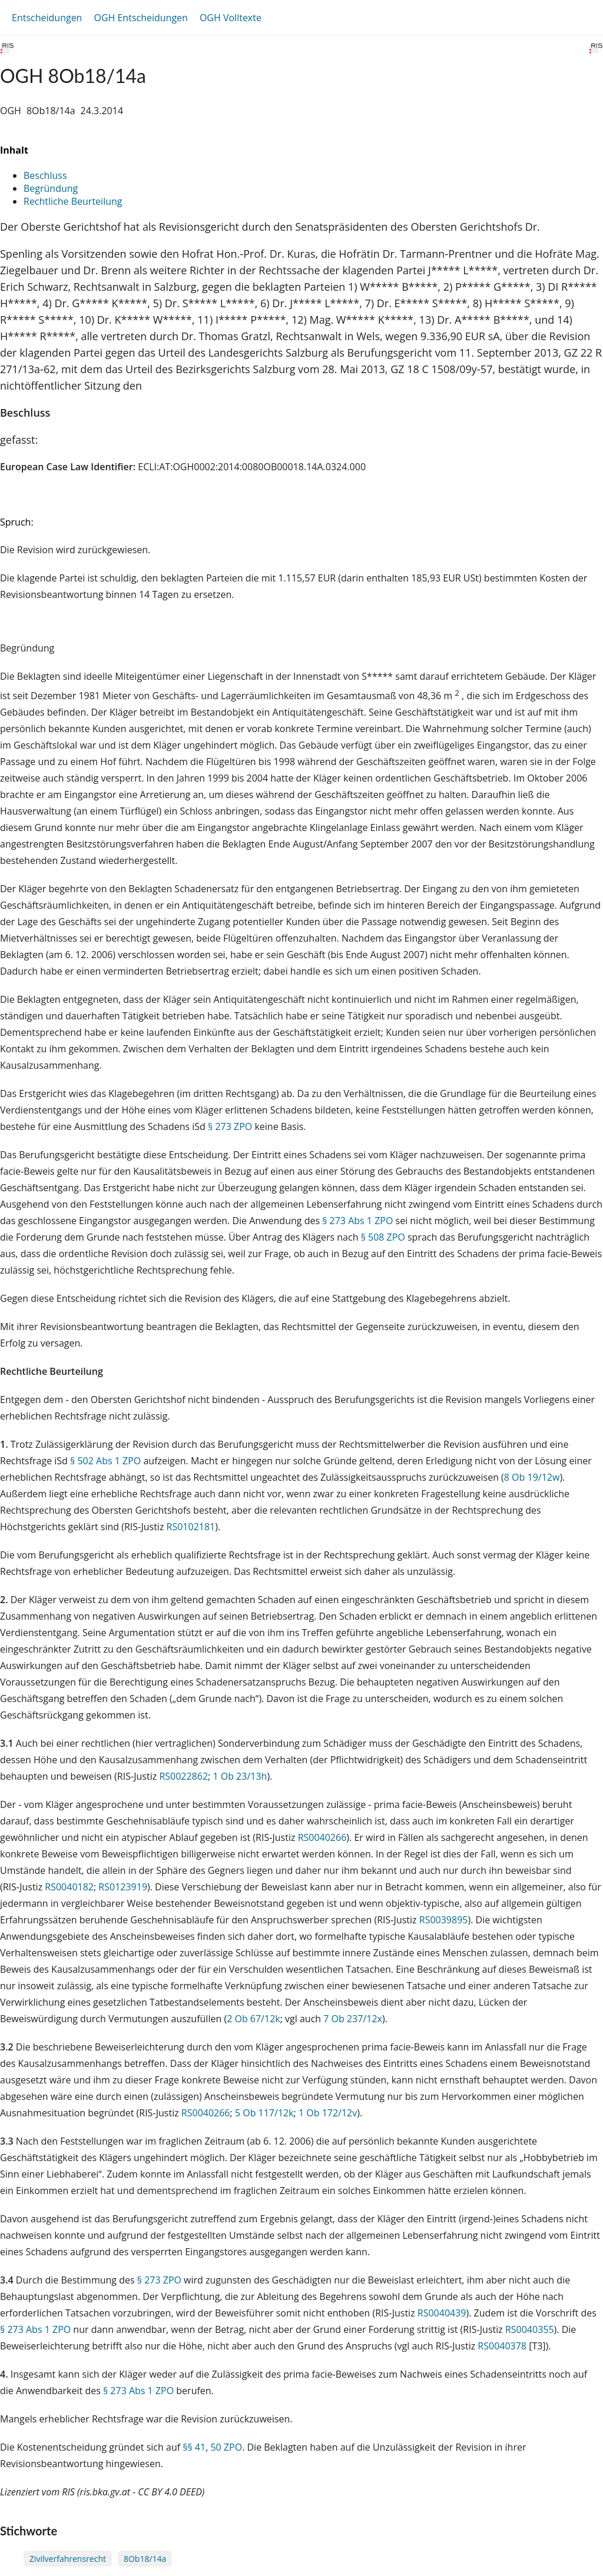 The image size is (603, 2576). What do you see at coordinates (383, 1237) in the screenshot?
I see `§ 508 ZPO` at bounding box center [383, 1237].